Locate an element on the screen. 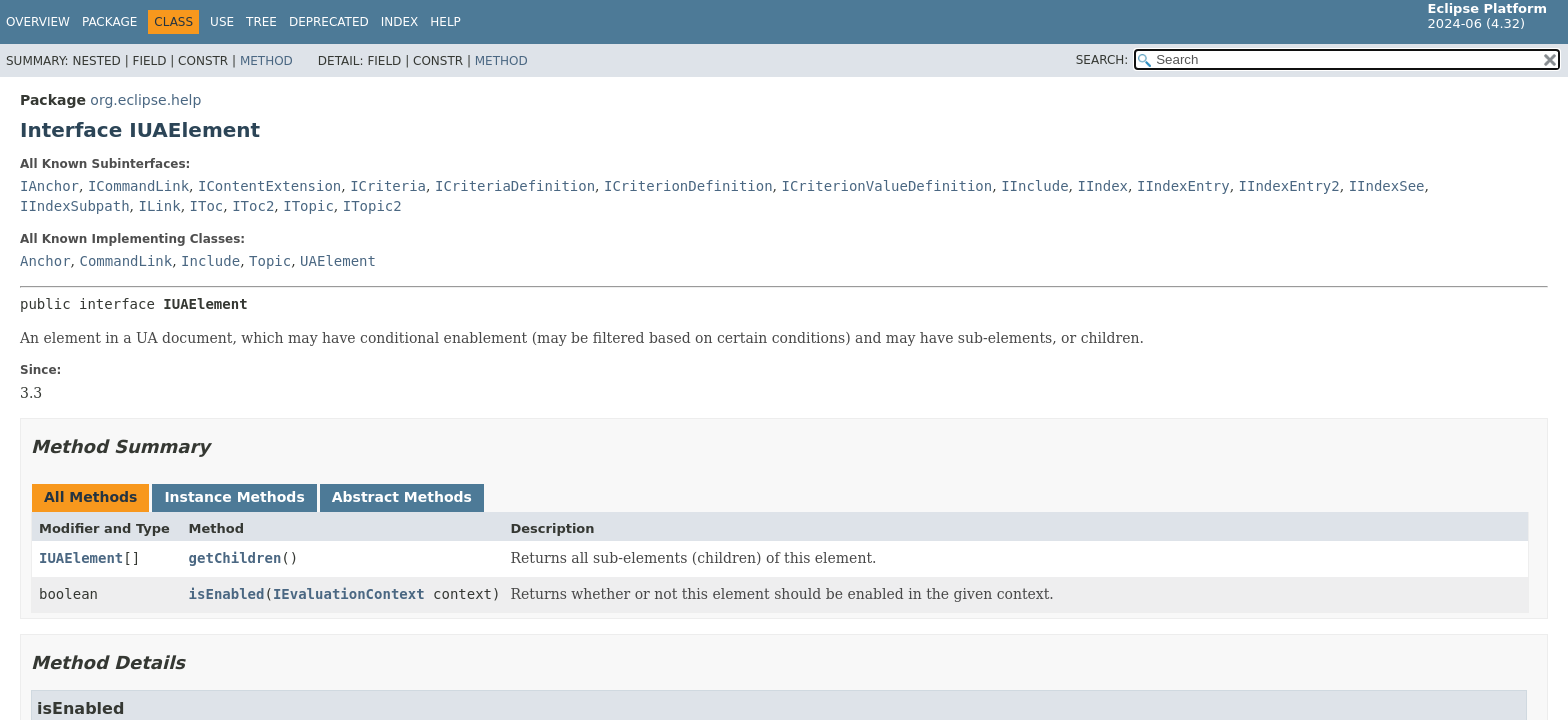  IIndexSee is located at coordinates (1387, 186).